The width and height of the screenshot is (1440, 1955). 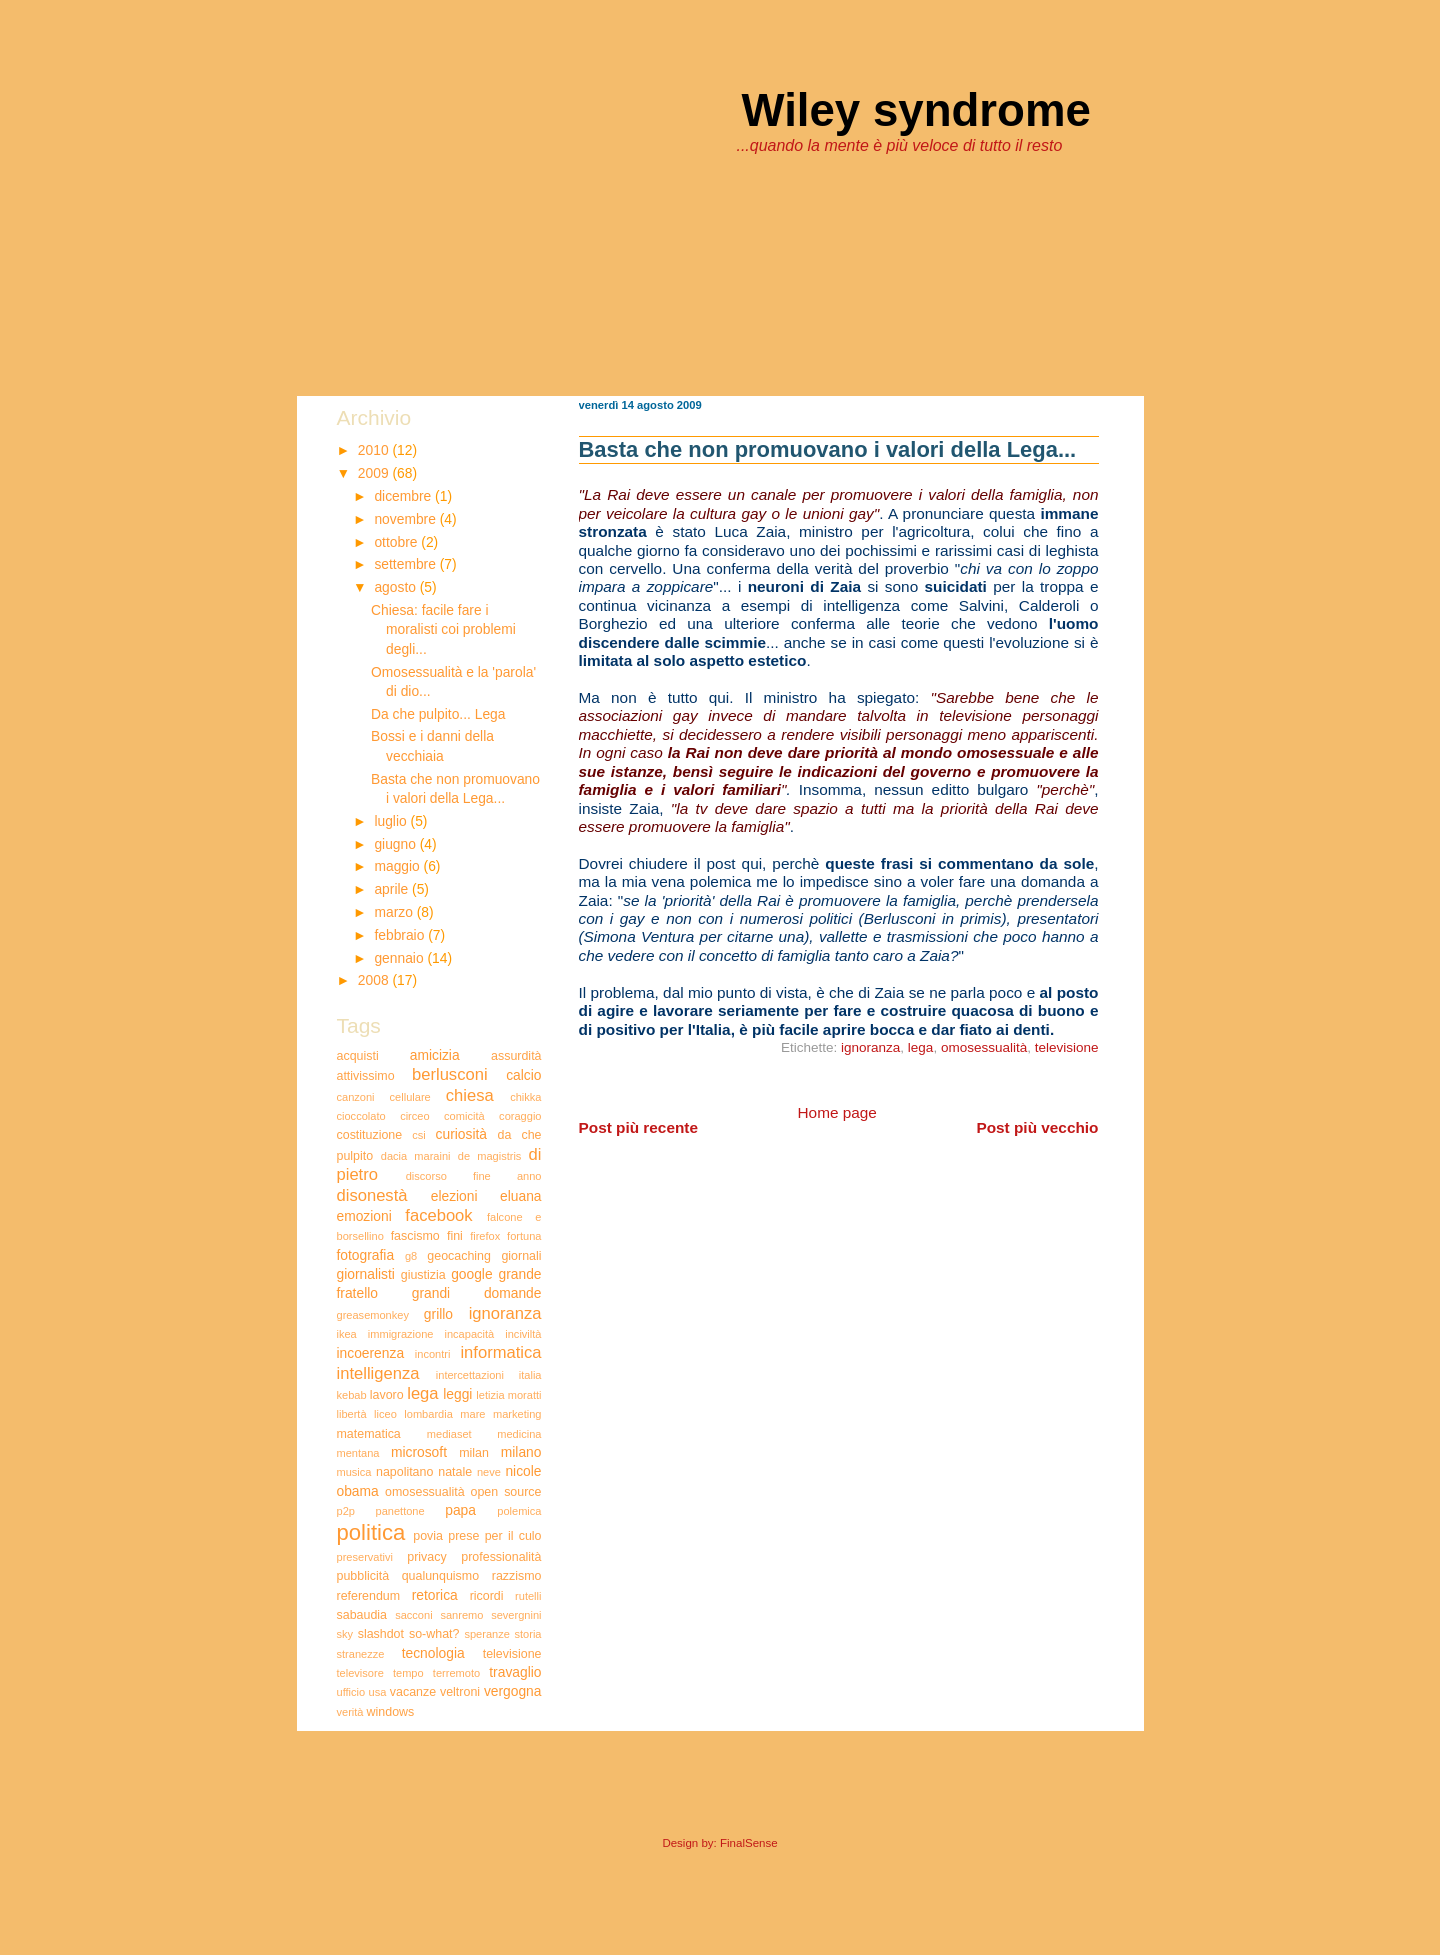 I want to click on informatica, so click(x=500, y=1352).